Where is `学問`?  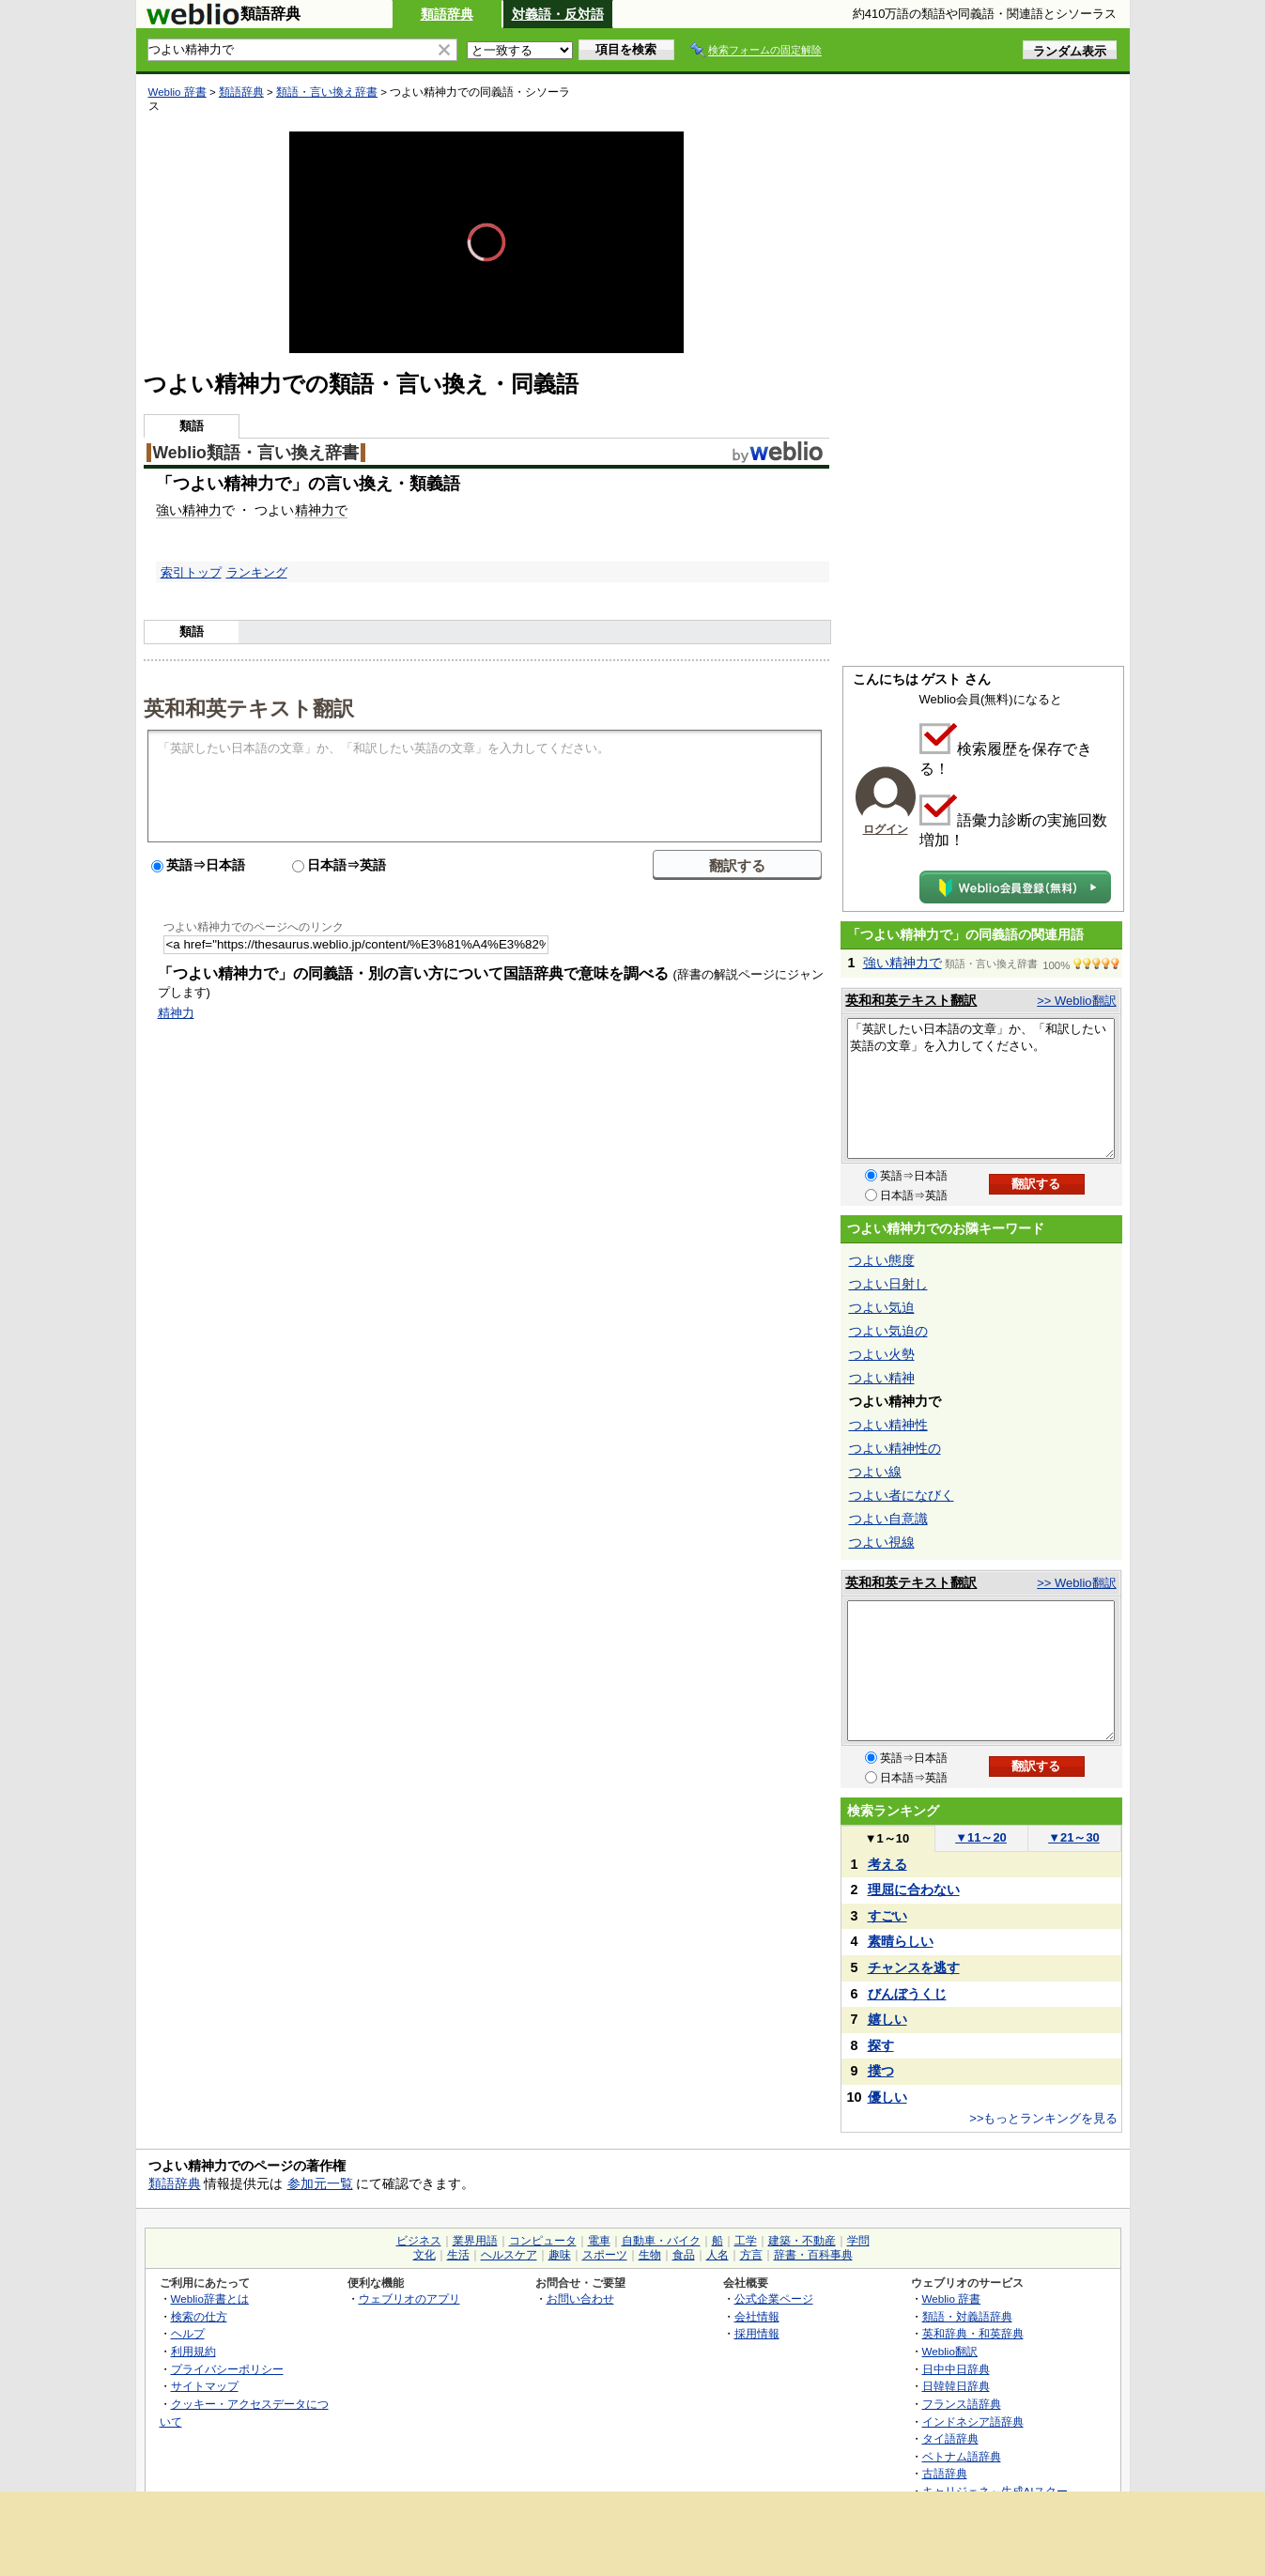
学問 is located at coordinates (858, 2240).